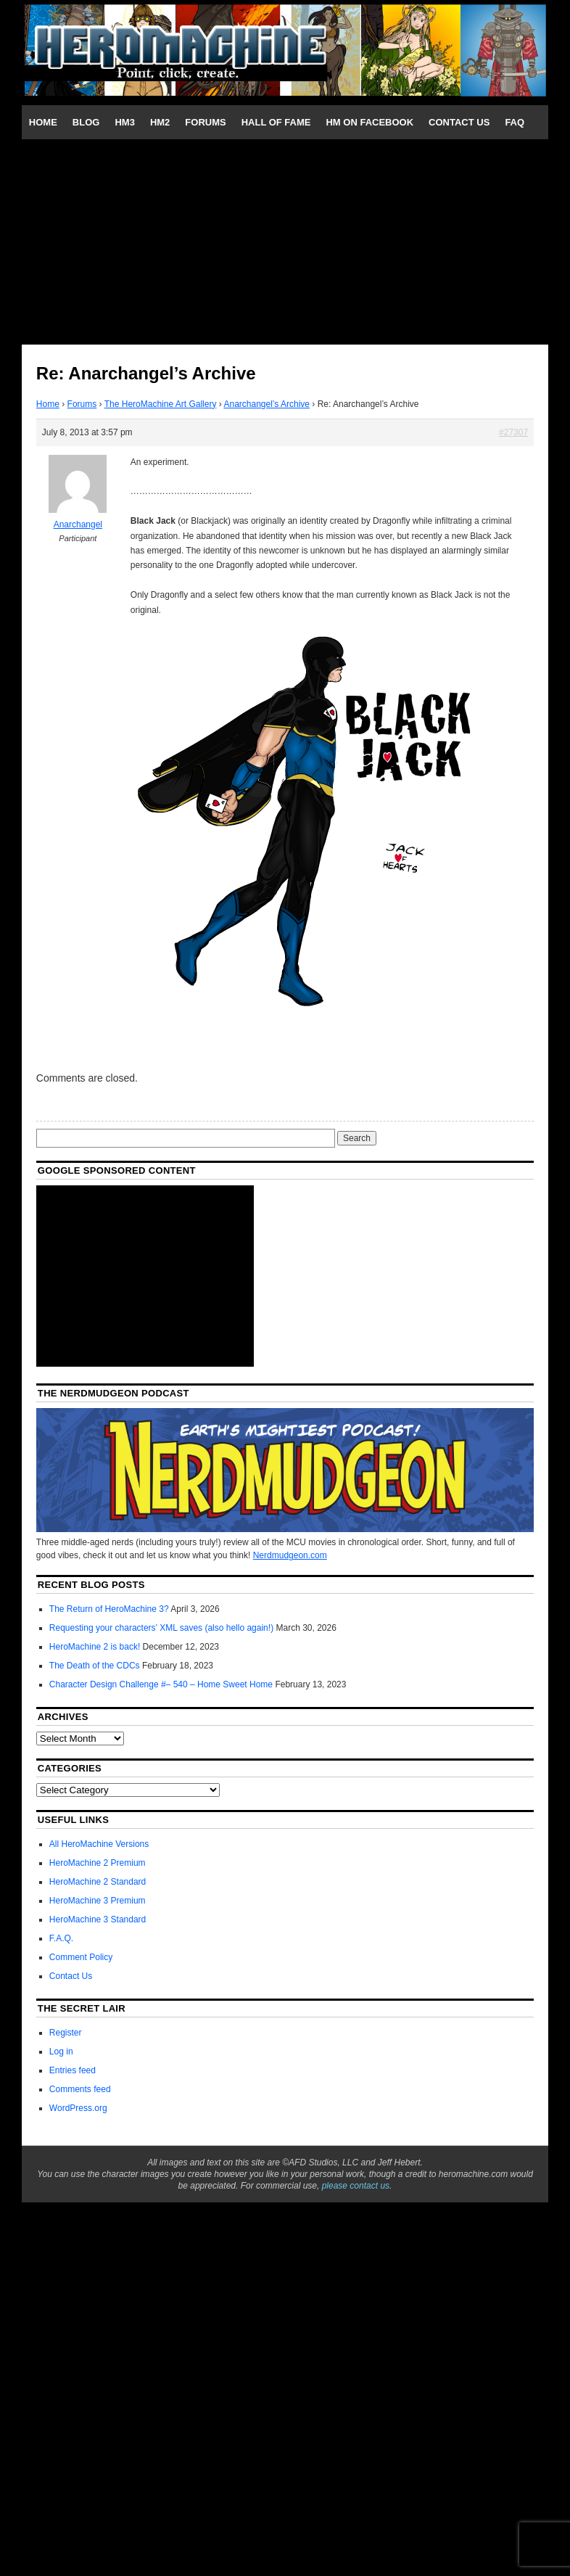 This screenshot has height=2576, width=570. I want to click on HeroMachine 2 Standard, so click(97, 1882).